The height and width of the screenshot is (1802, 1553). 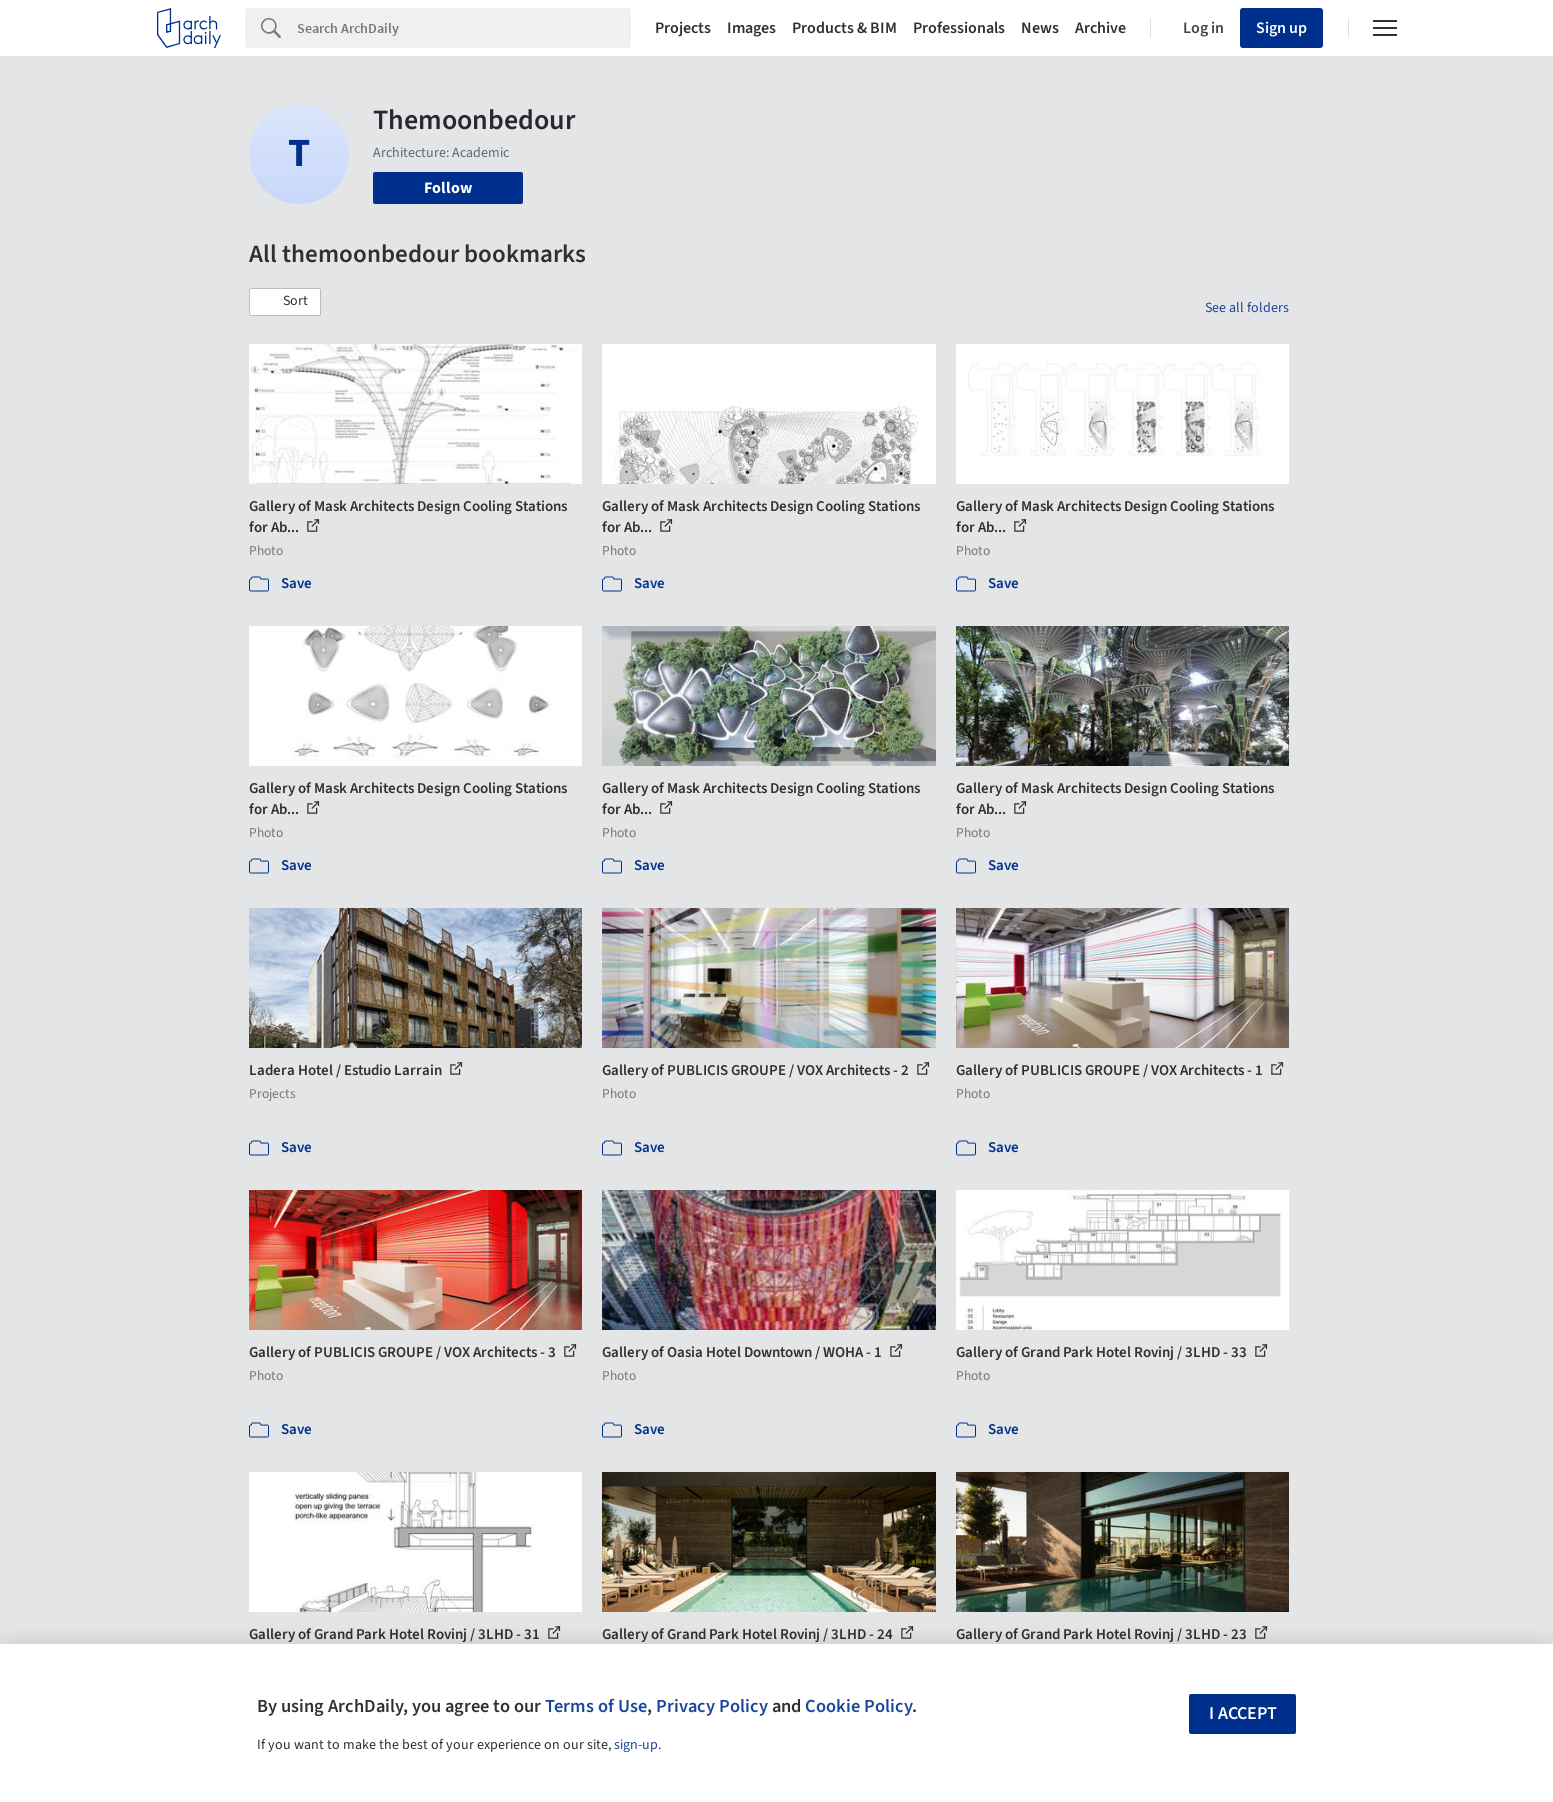 What do you see at coordinates (1247, 308) in the screenshot?
I see `See all folders` at bounding box center [1247, 308].